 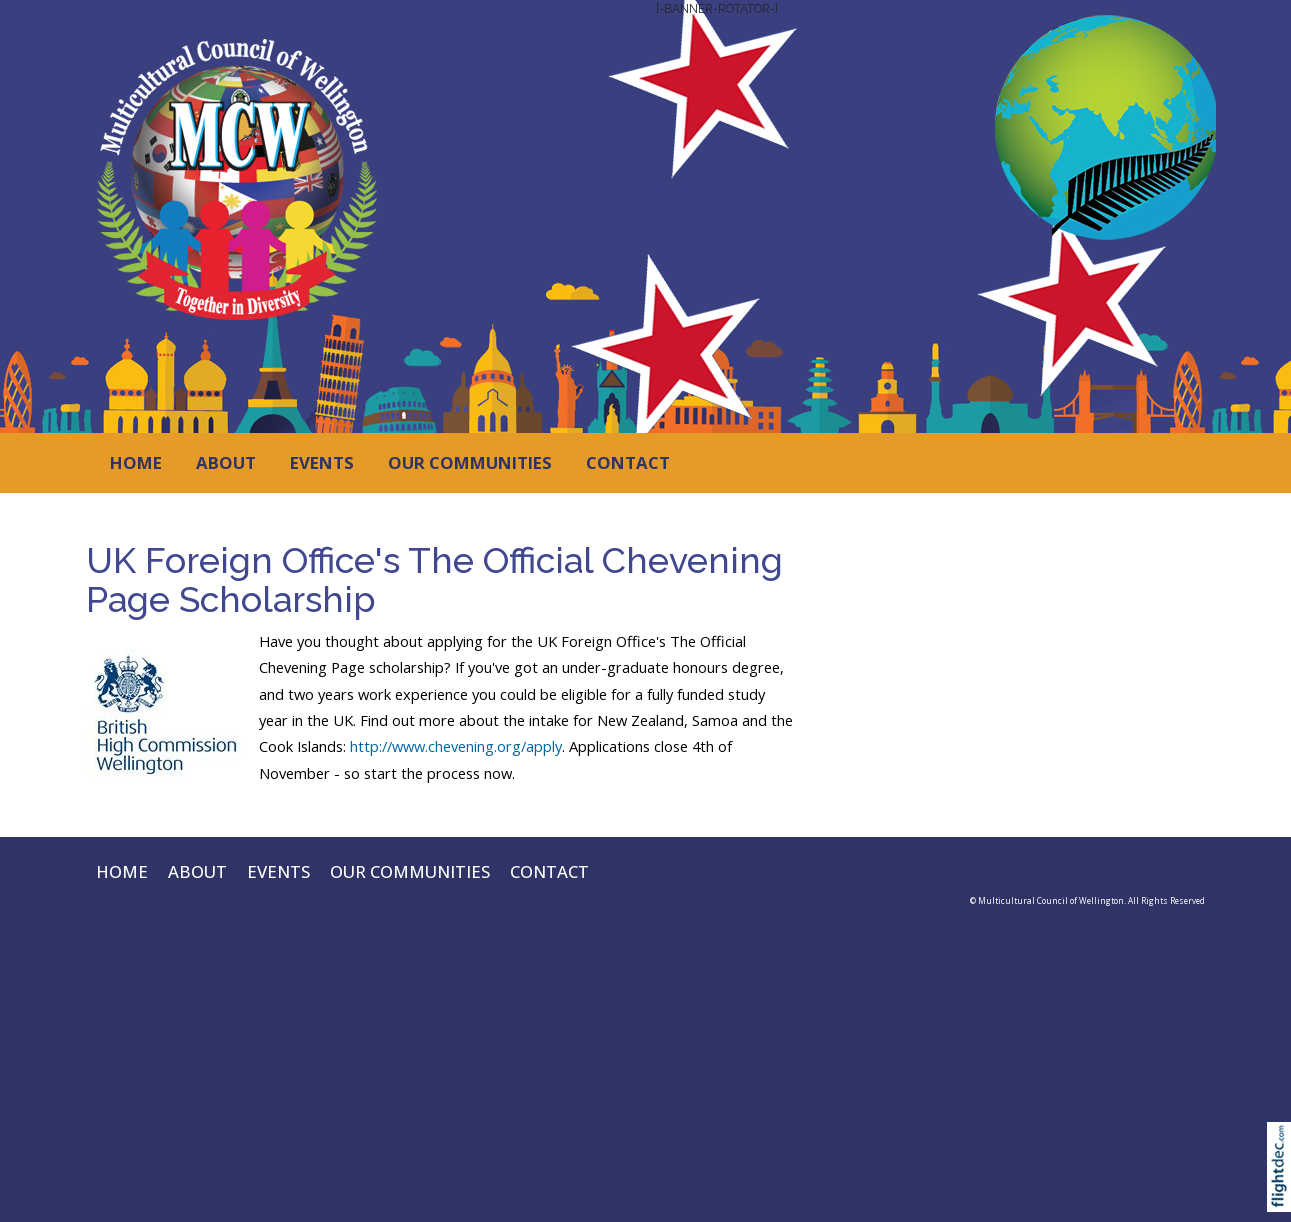 I want to click on OUR COMMUNITIES, so click(x=470, y=462).